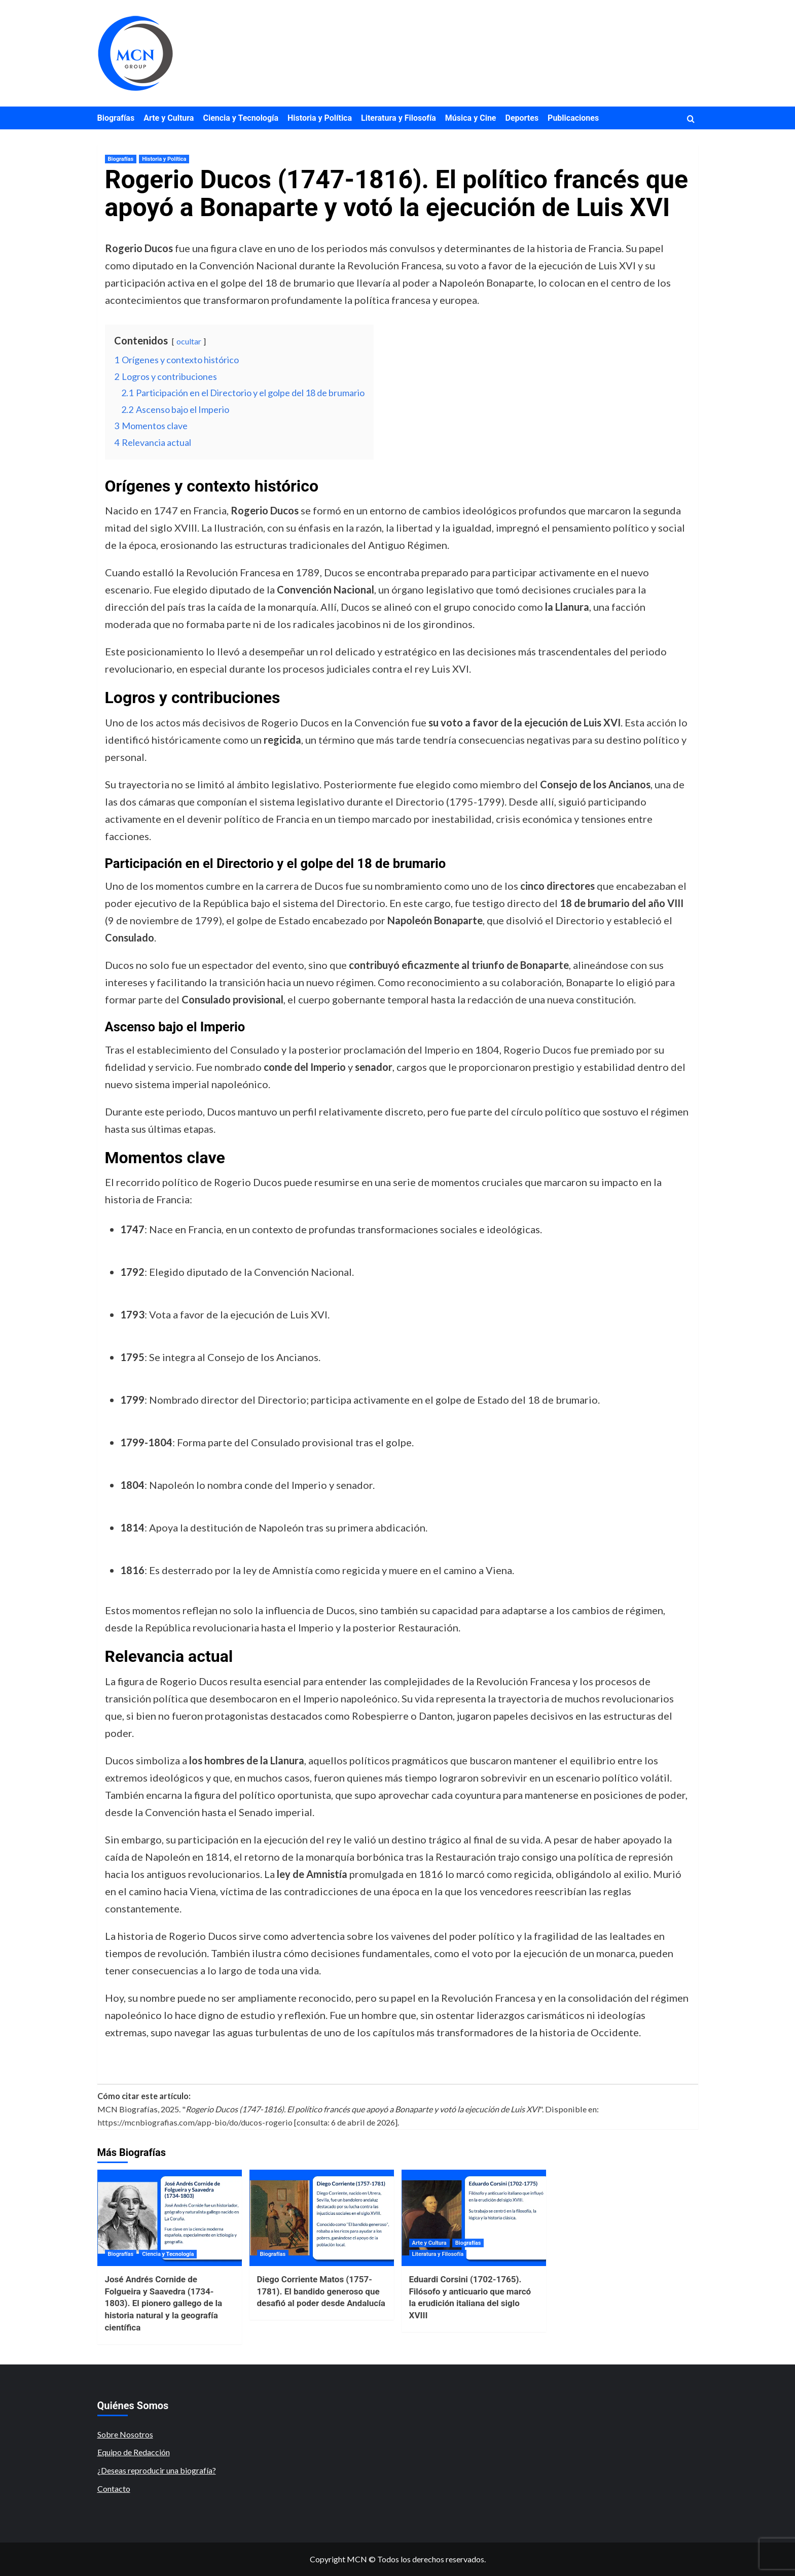 Image resolution: width=795 pixels, height=2576 pixels. I want to click on ocultar, so click(188, 341).